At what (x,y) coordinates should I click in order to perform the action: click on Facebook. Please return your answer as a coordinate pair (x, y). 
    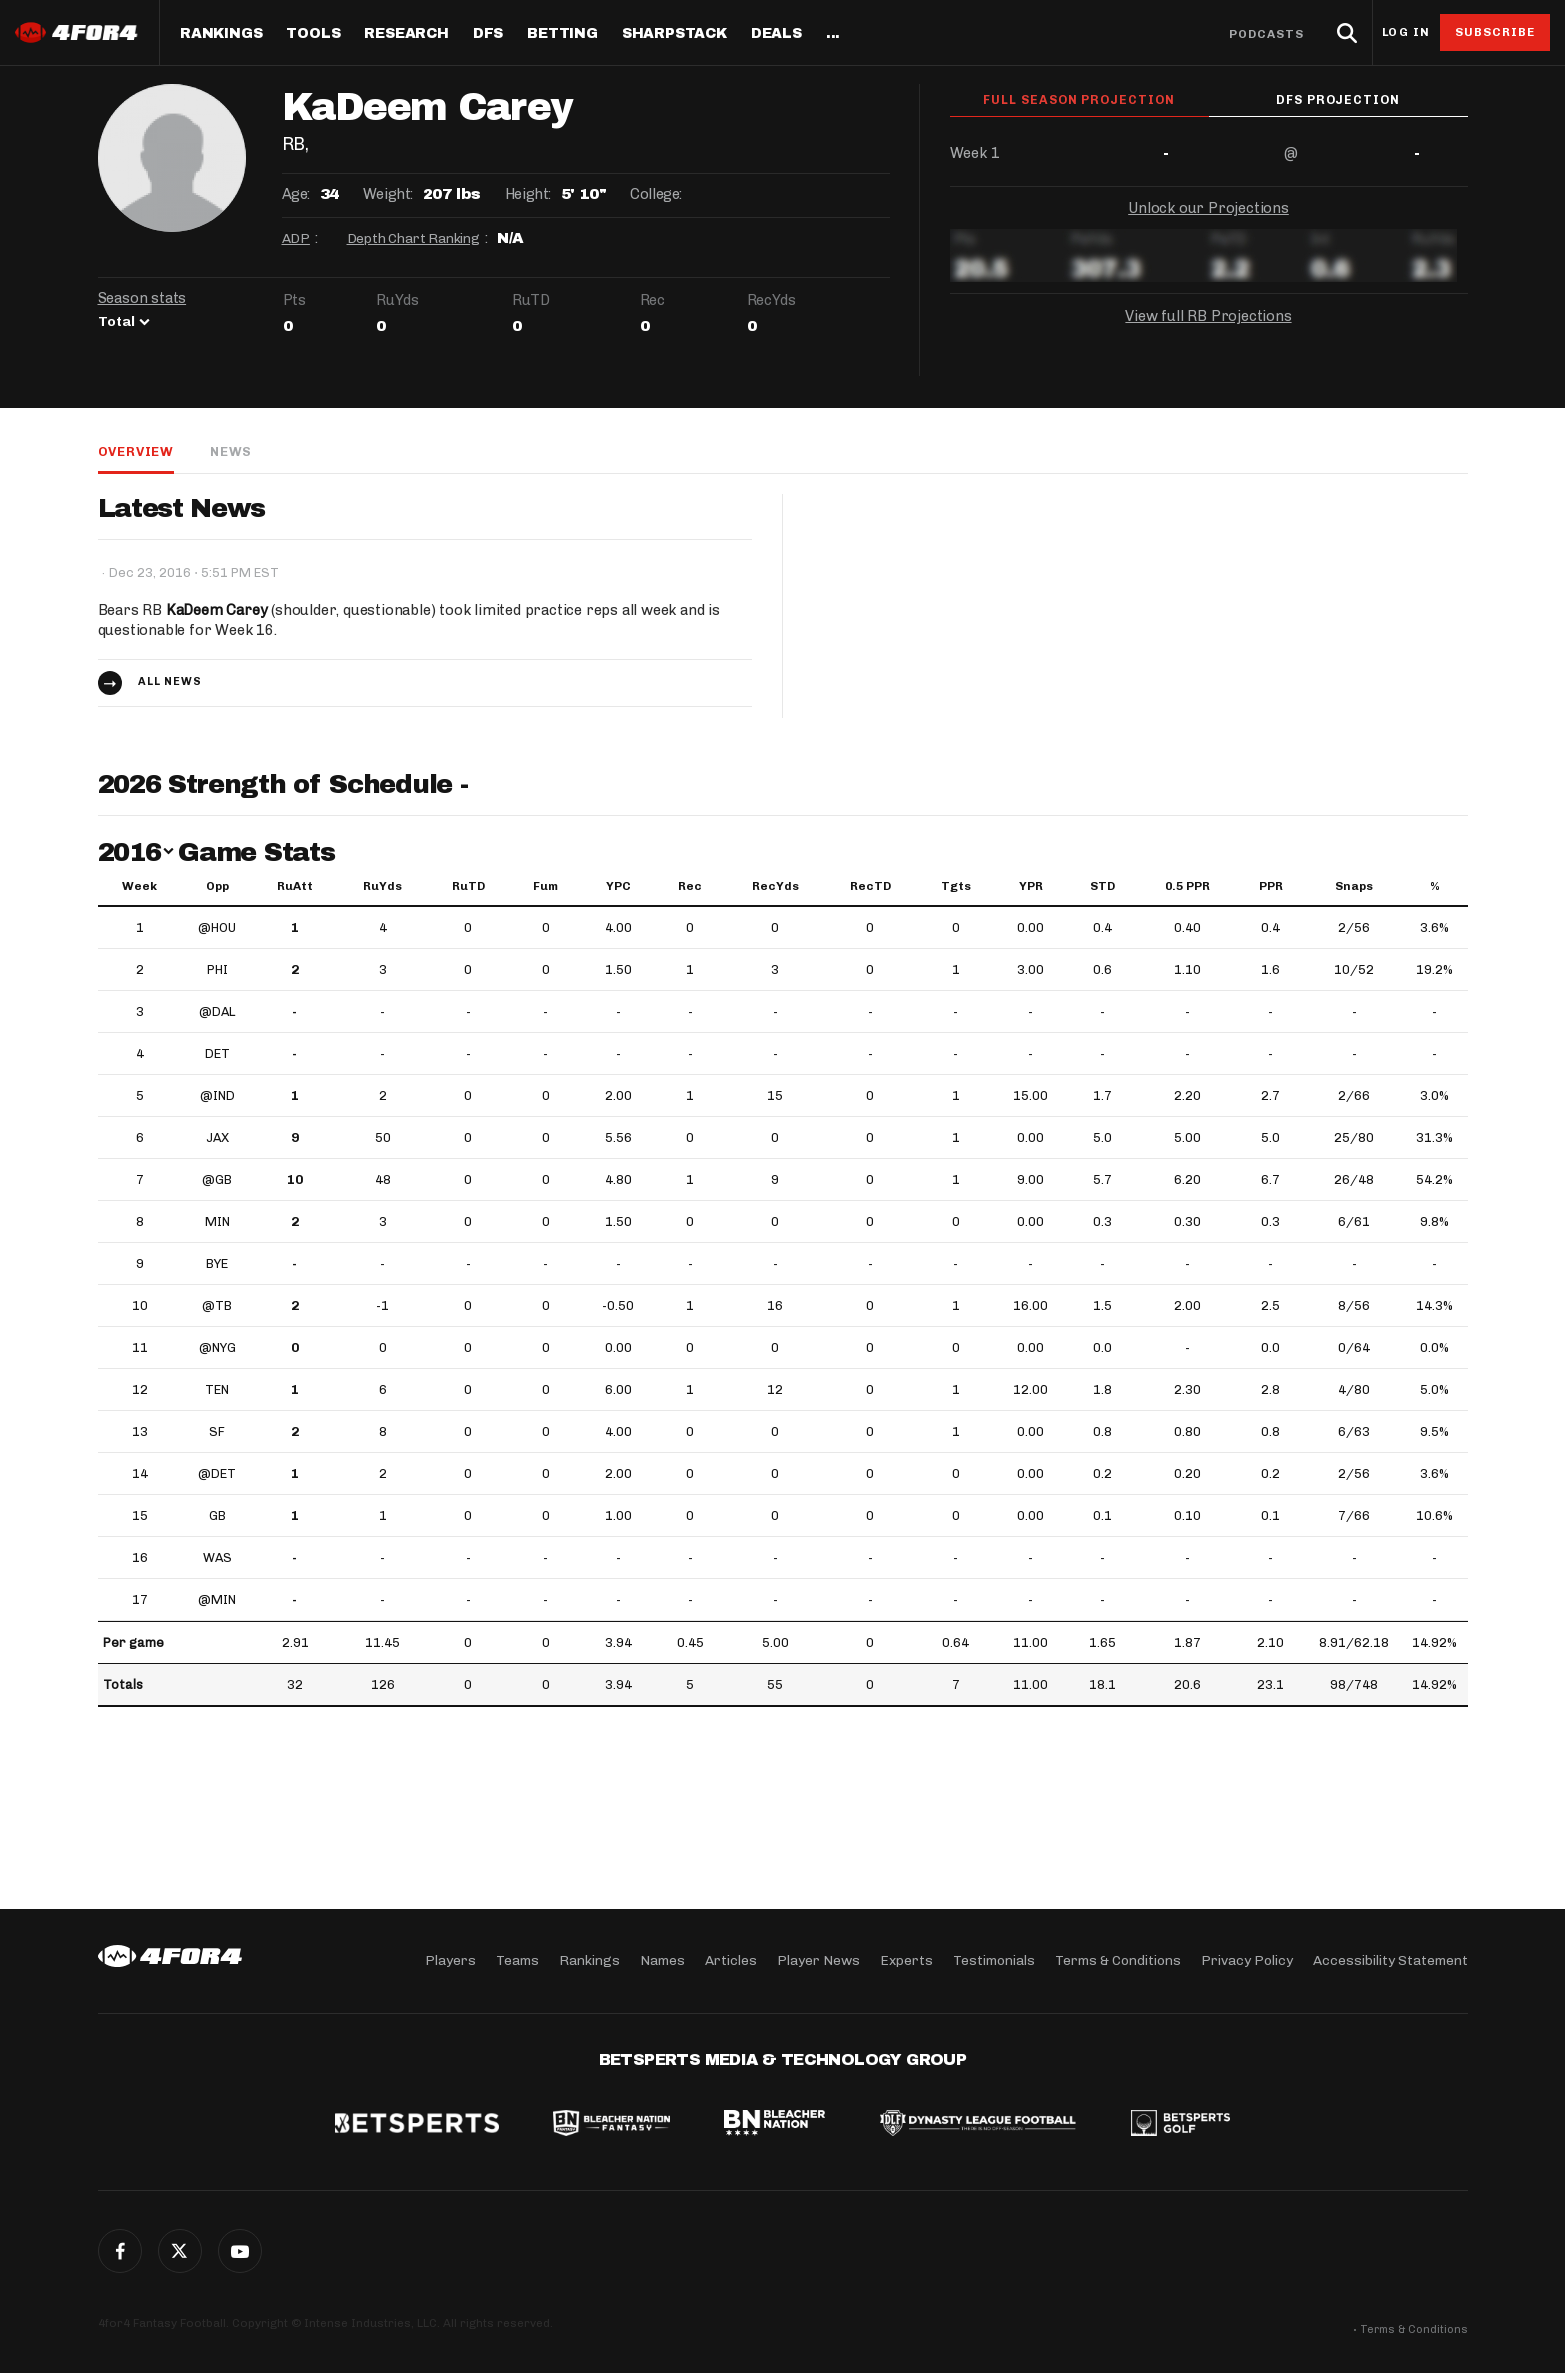
    Looking at the image, I should click on (120, 2251).